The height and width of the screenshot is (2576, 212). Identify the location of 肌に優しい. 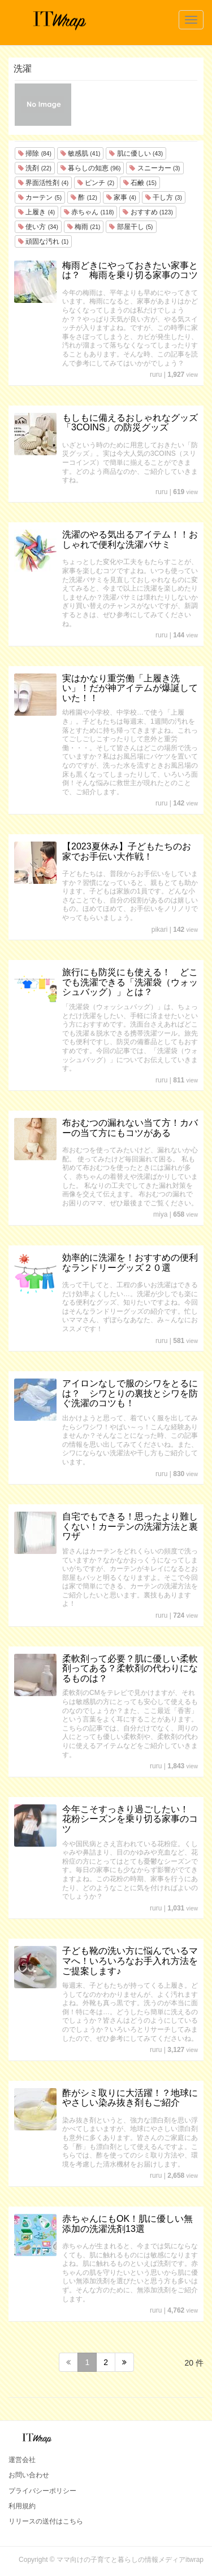
(136, 153).